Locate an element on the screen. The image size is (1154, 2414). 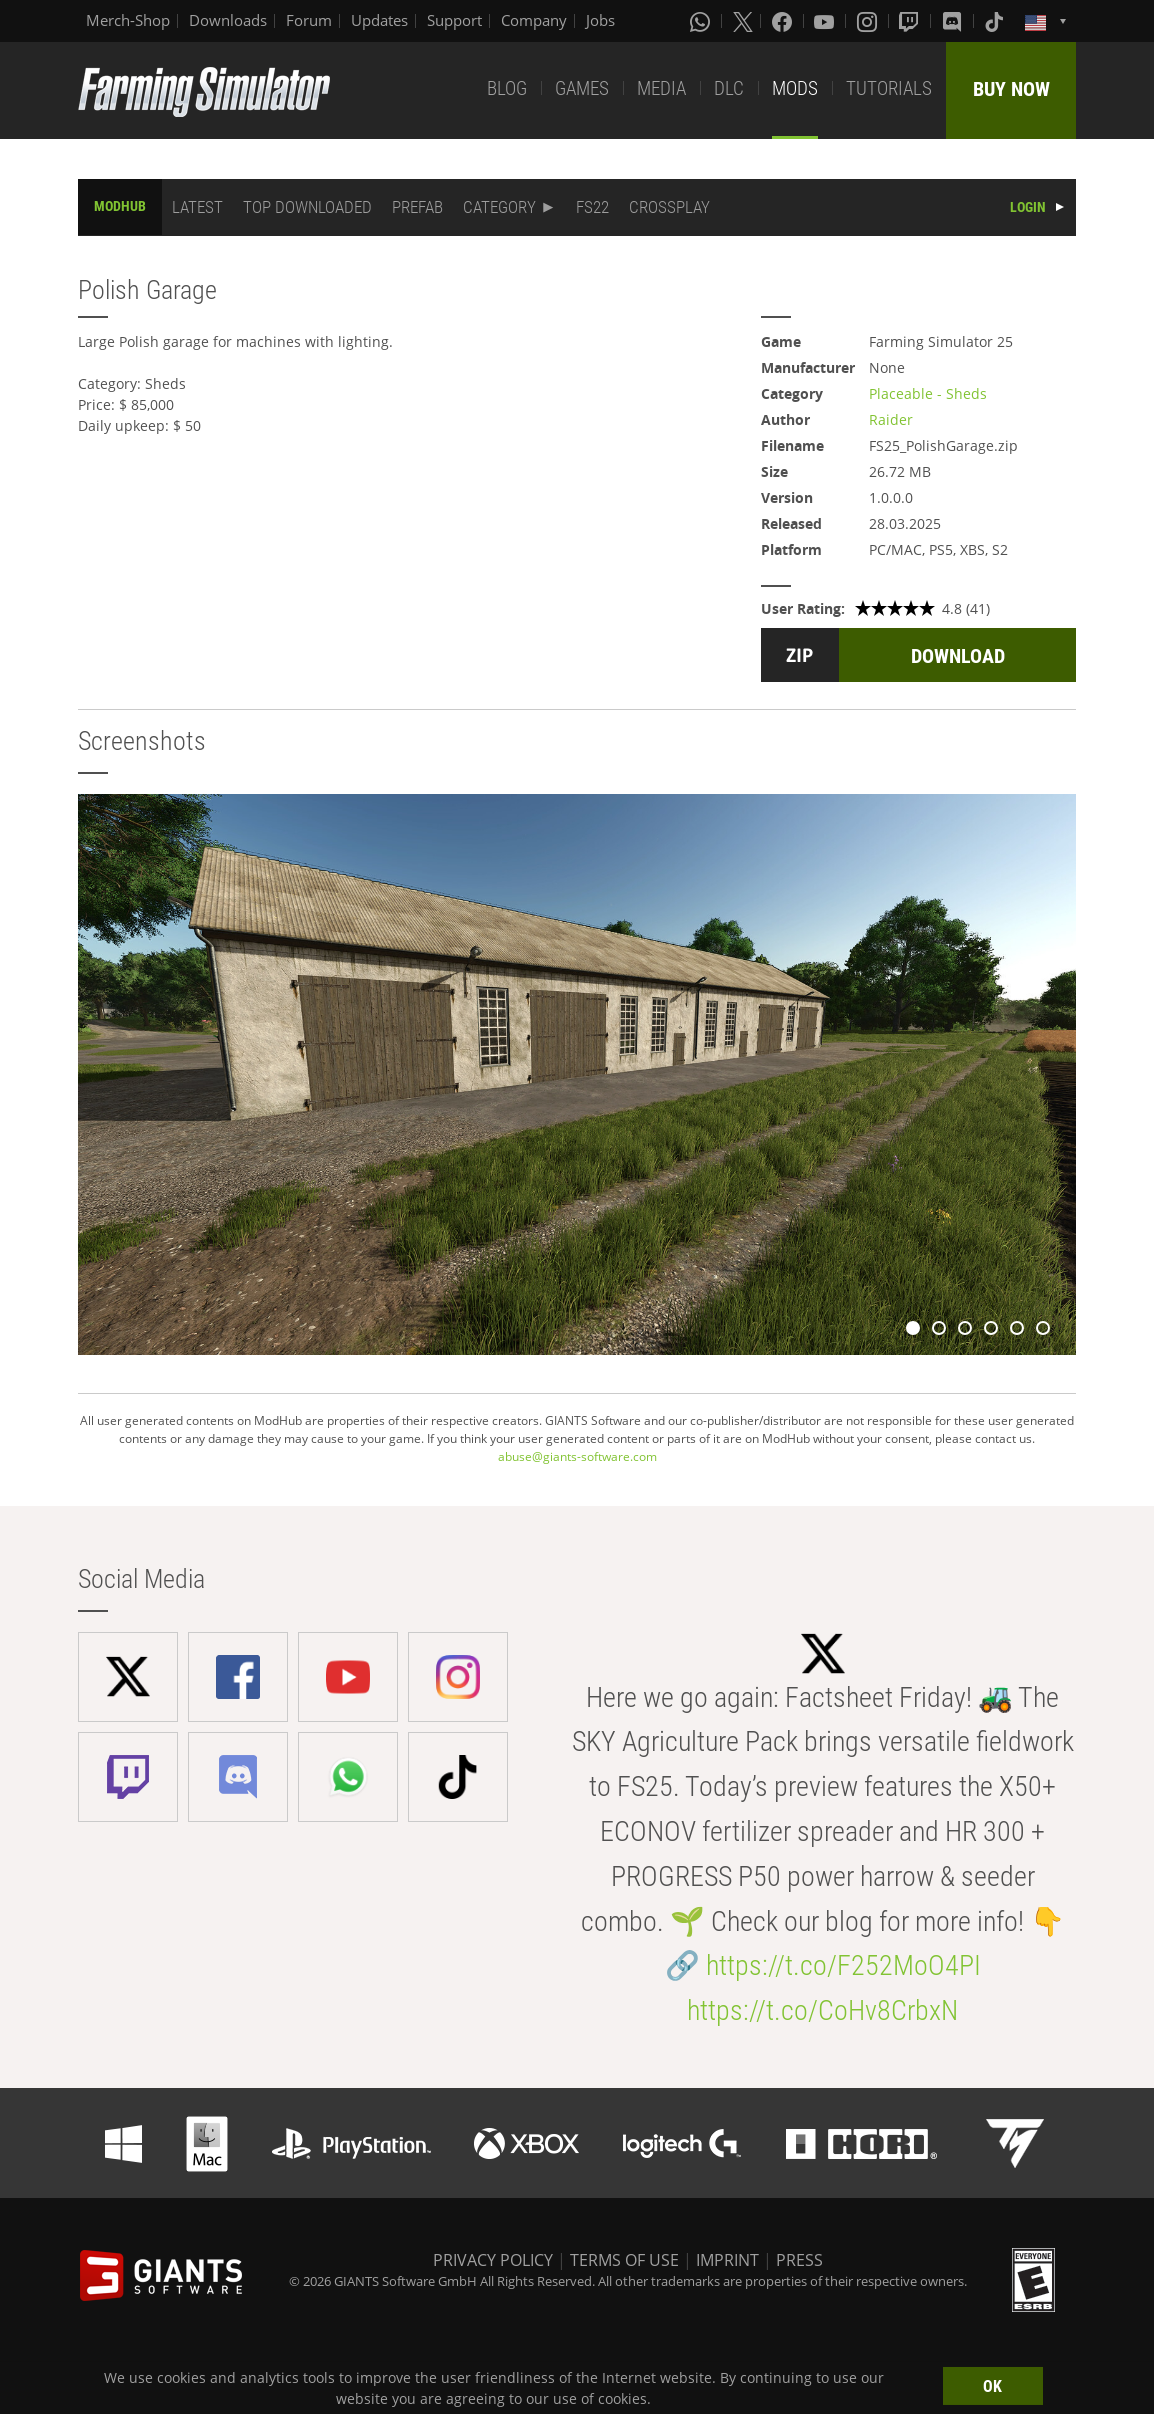
[X (formerly Twitter)] is located at coordinates (743, 21).